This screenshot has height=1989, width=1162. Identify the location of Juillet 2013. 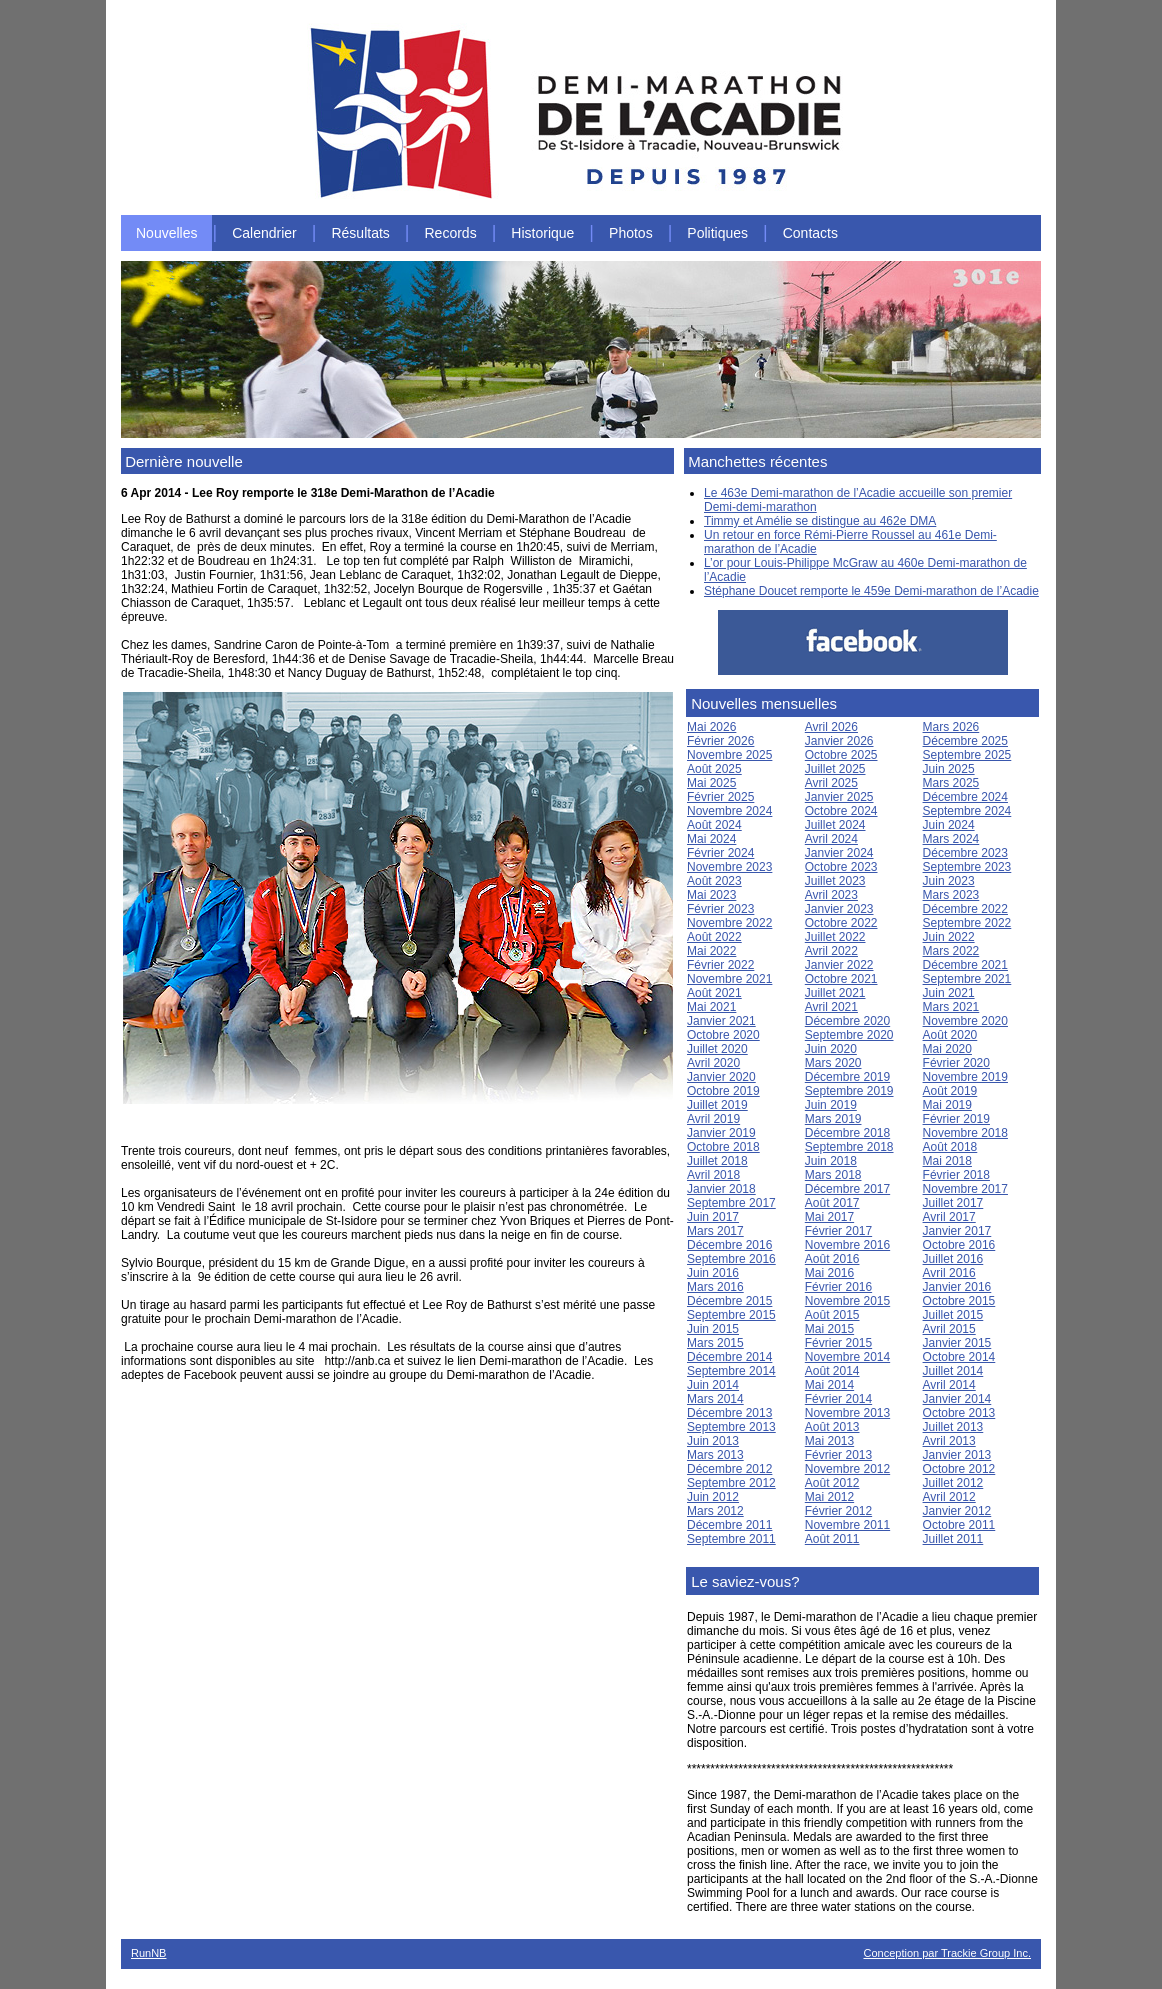
(953, 1427).